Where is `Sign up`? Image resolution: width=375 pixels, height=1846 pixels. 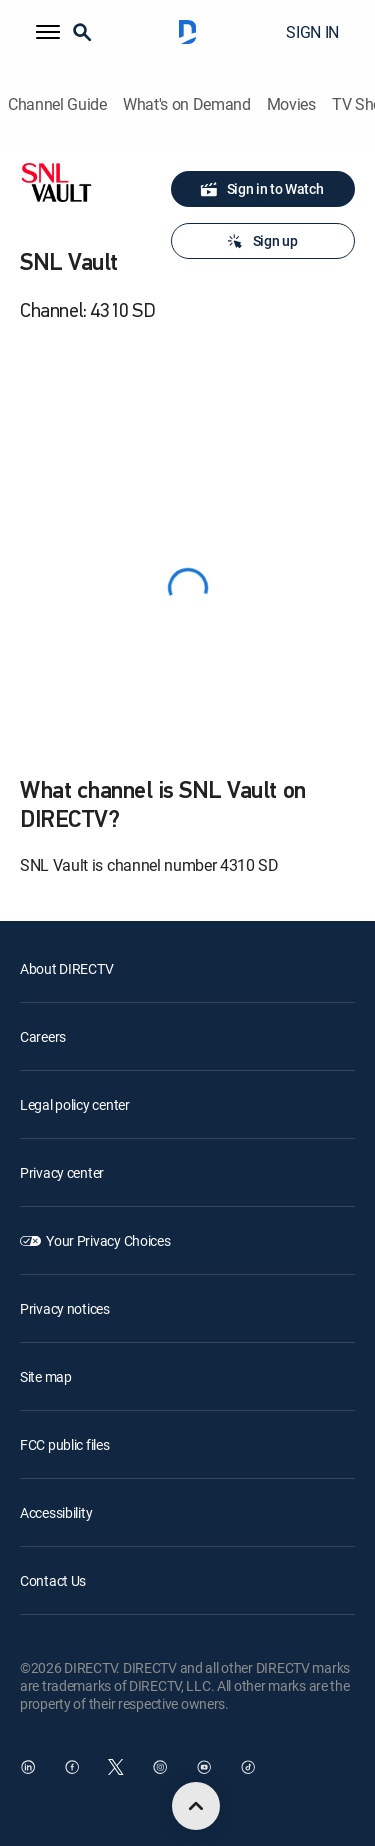 Sign up is located at coordinates (261, 241).